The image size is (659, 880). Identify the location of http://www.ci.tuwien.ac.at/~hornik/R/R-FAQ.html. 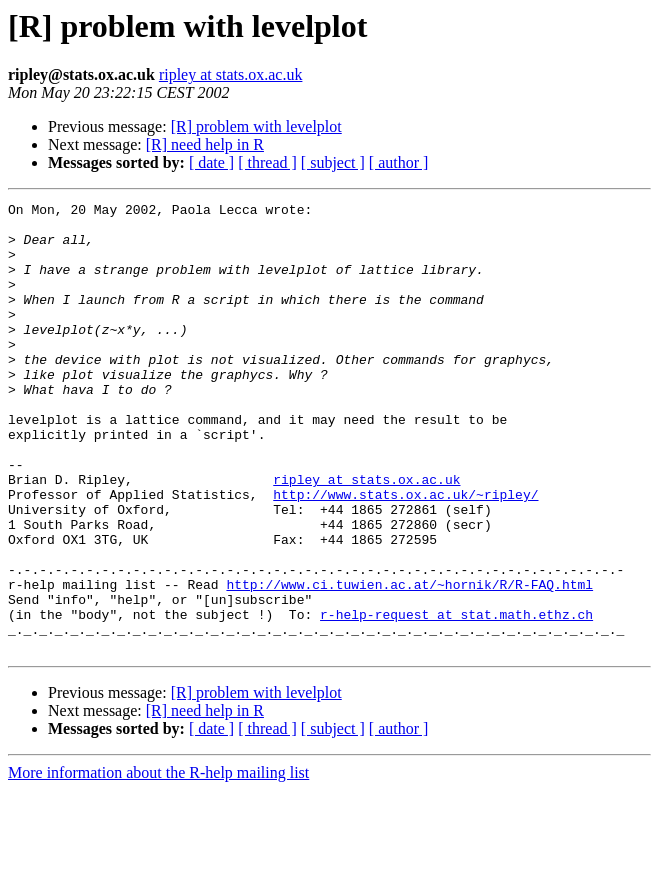
(409, 662).